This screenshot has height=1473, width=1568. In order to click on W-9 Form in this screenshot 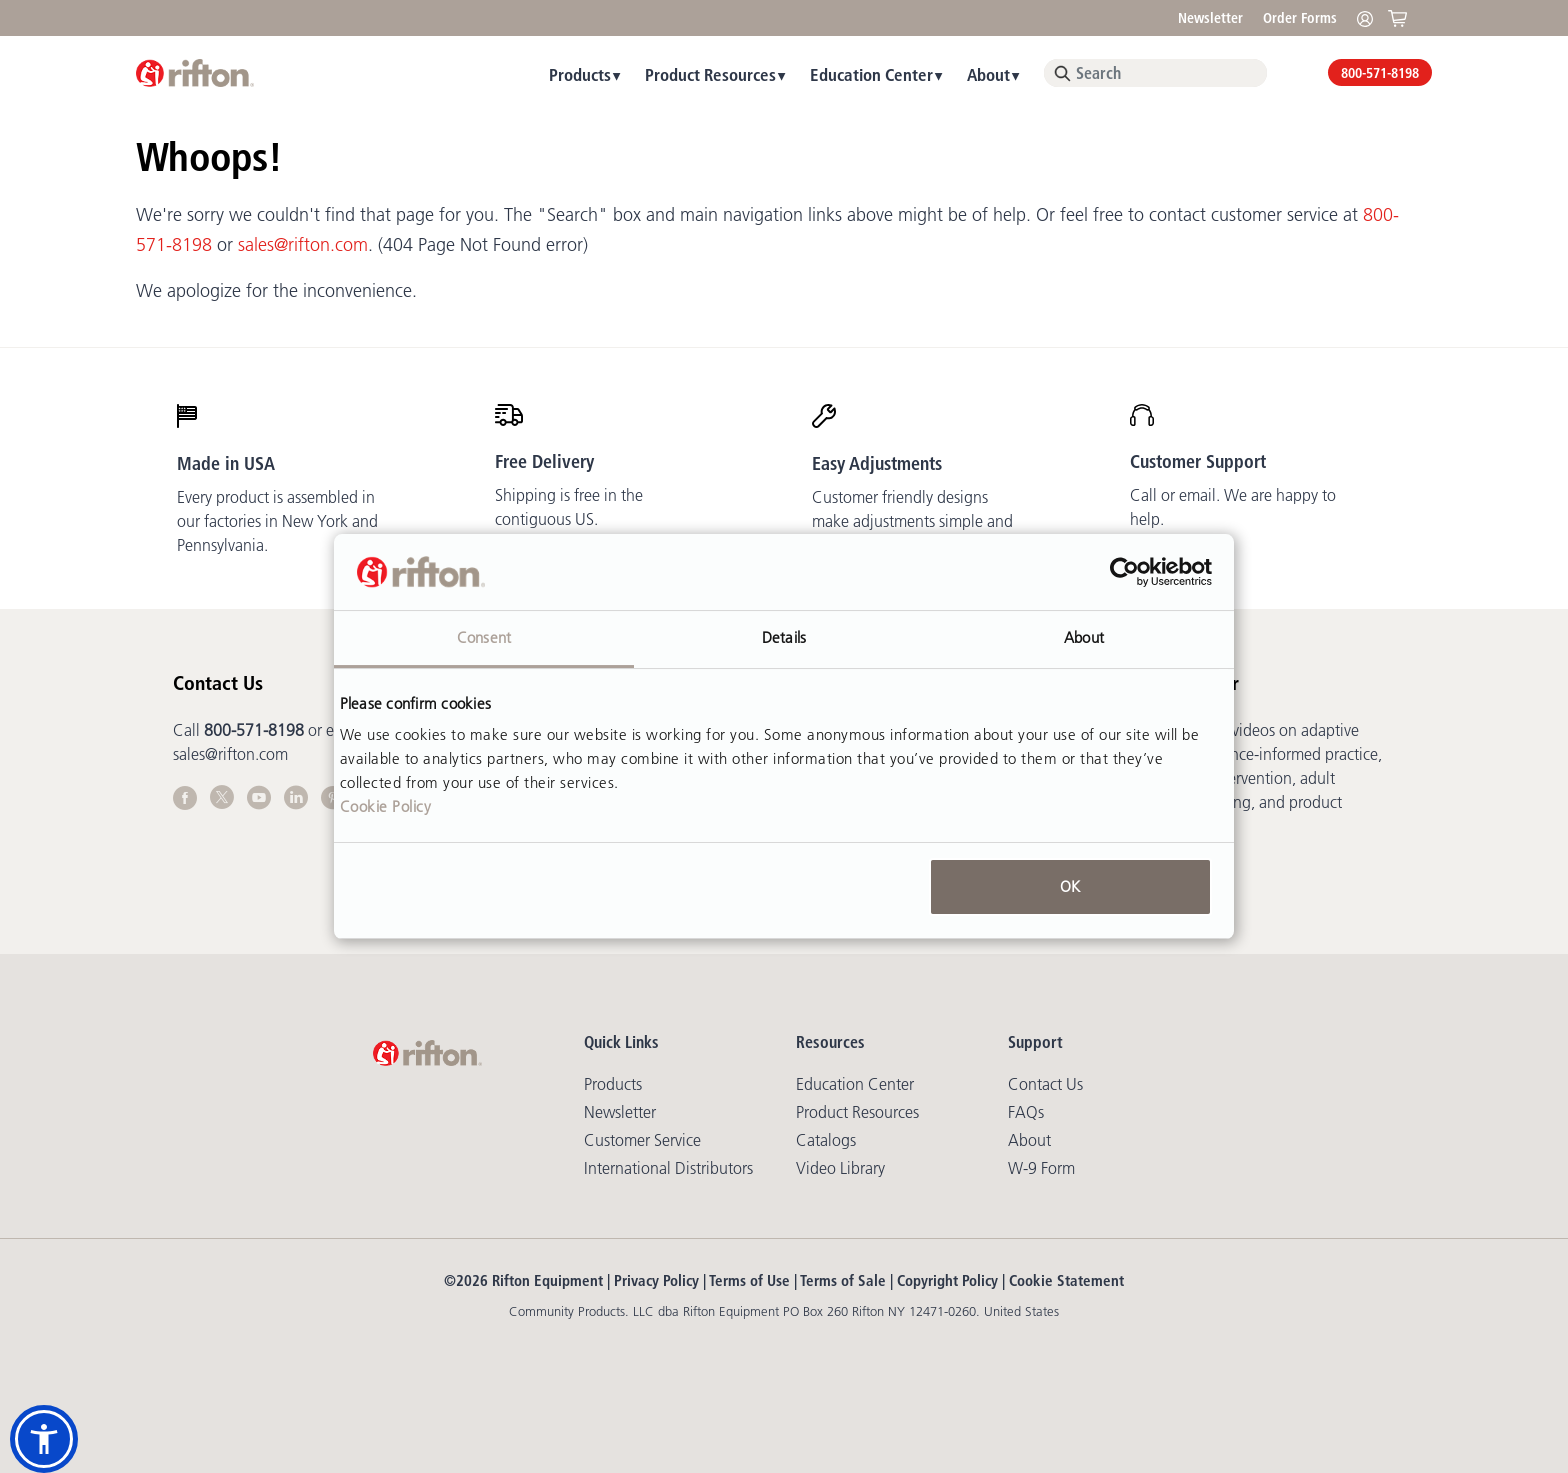, I will do `click(1041, 1168)`.